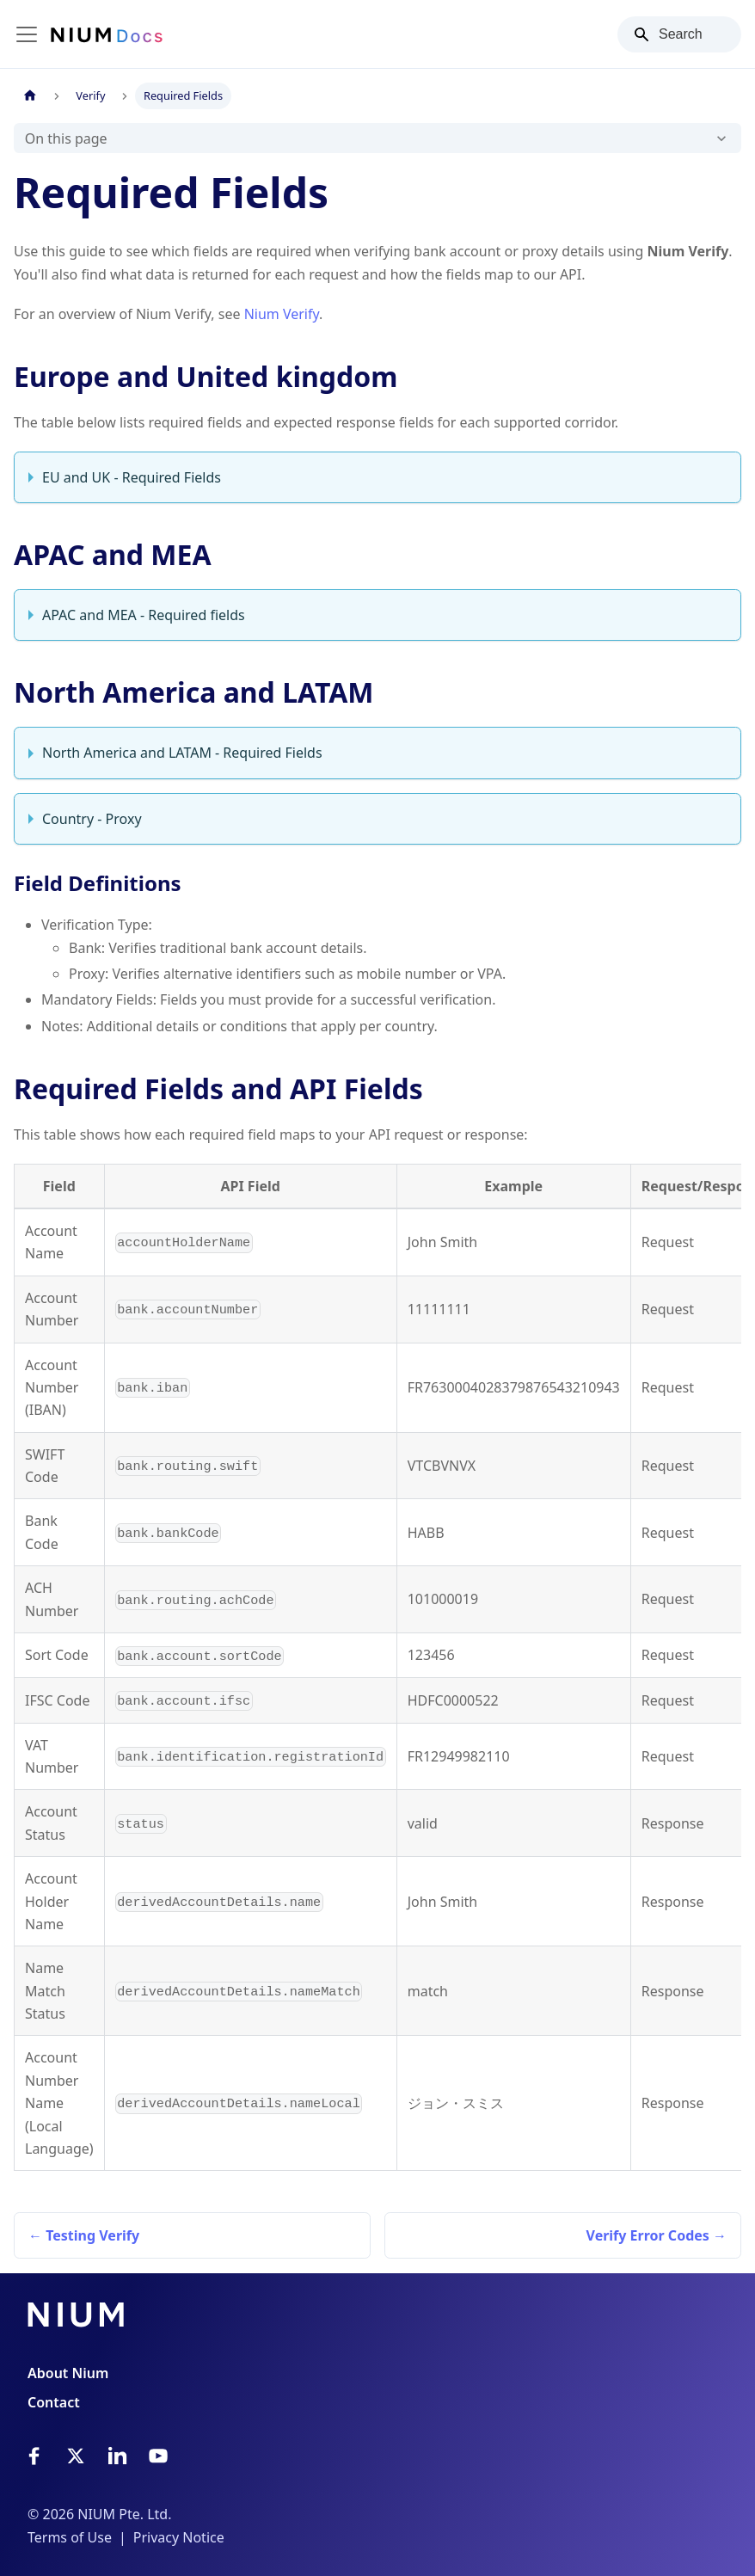 Image resolution: width=755 pixels, height=2576 pixels. Describe the element at coordinates (131, 477) in the screenshot. I see `EU and UK - Required Fields` at that location.